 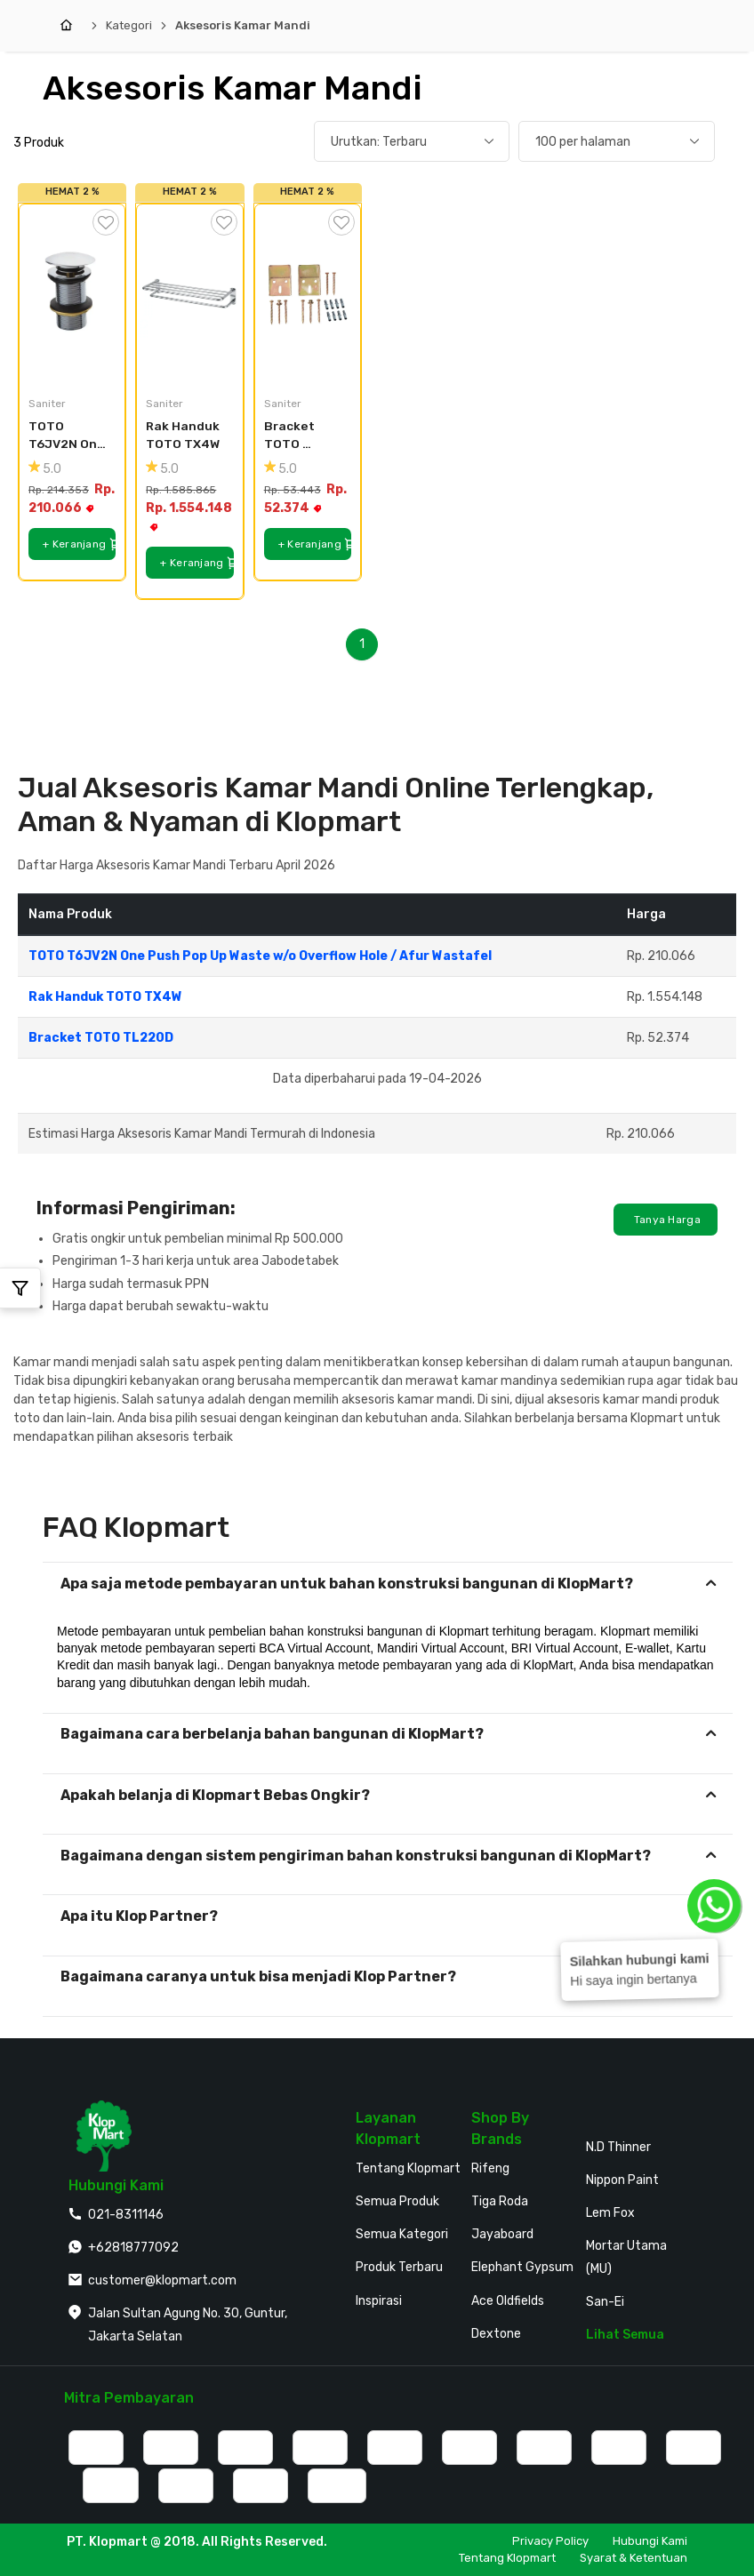 I want to click on [Tambah ke Wishlist], so click(x=105, y=222).